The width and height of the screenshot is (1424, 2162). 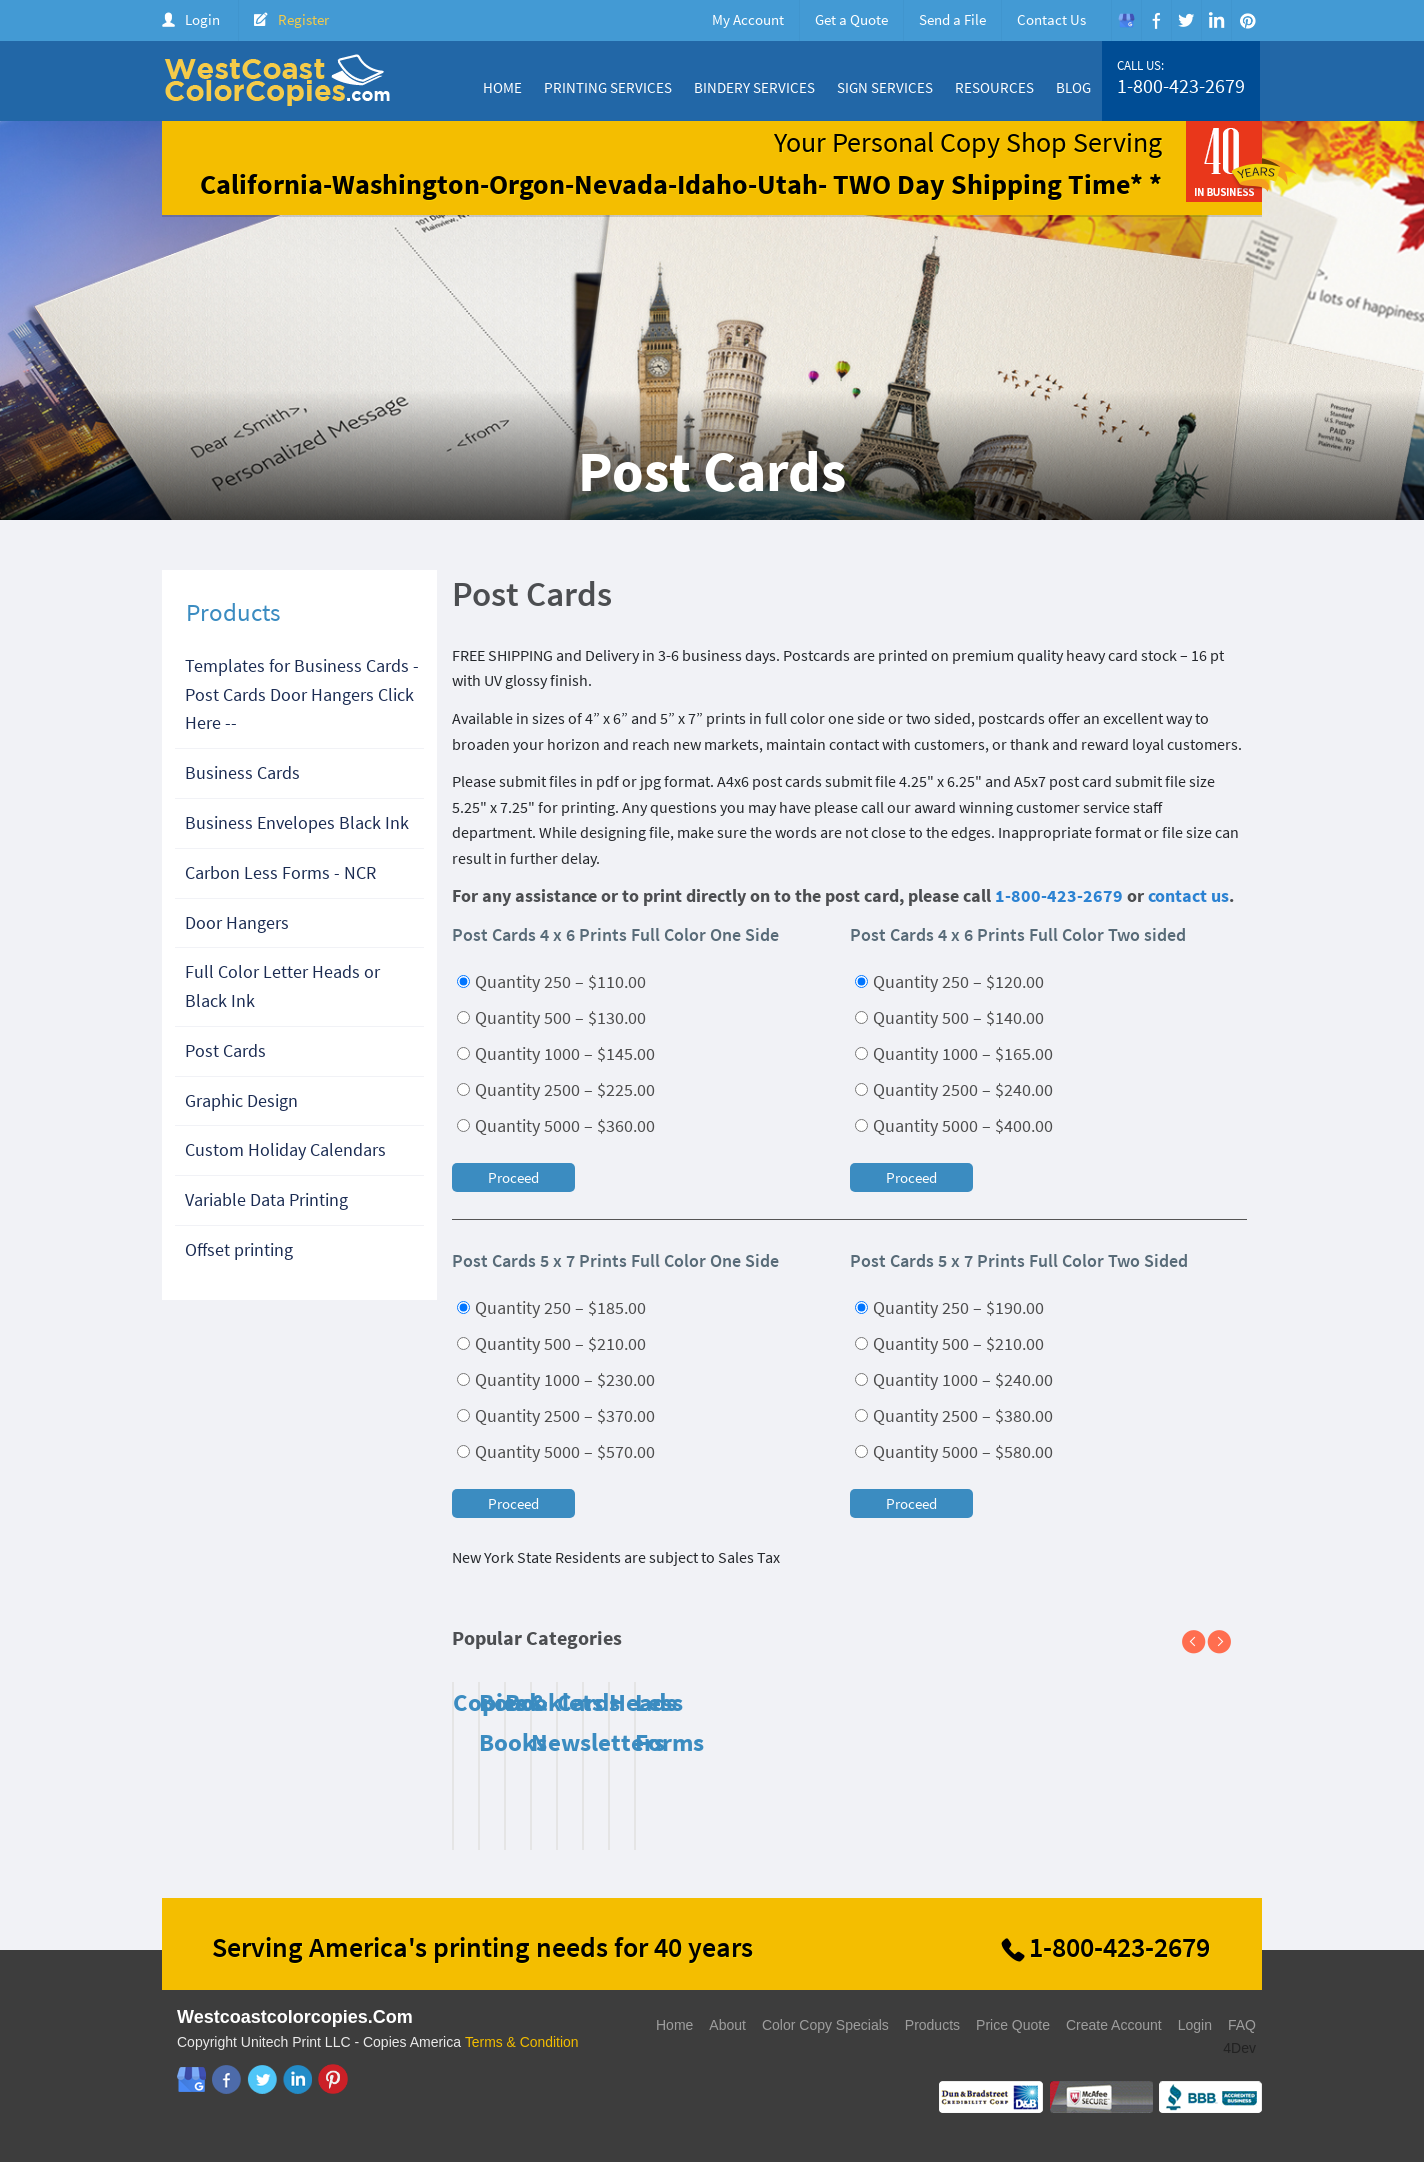 What do you see at coordinates (748, 19) in the screenshot?
I see `My Account` at bounding box center [748, 19].